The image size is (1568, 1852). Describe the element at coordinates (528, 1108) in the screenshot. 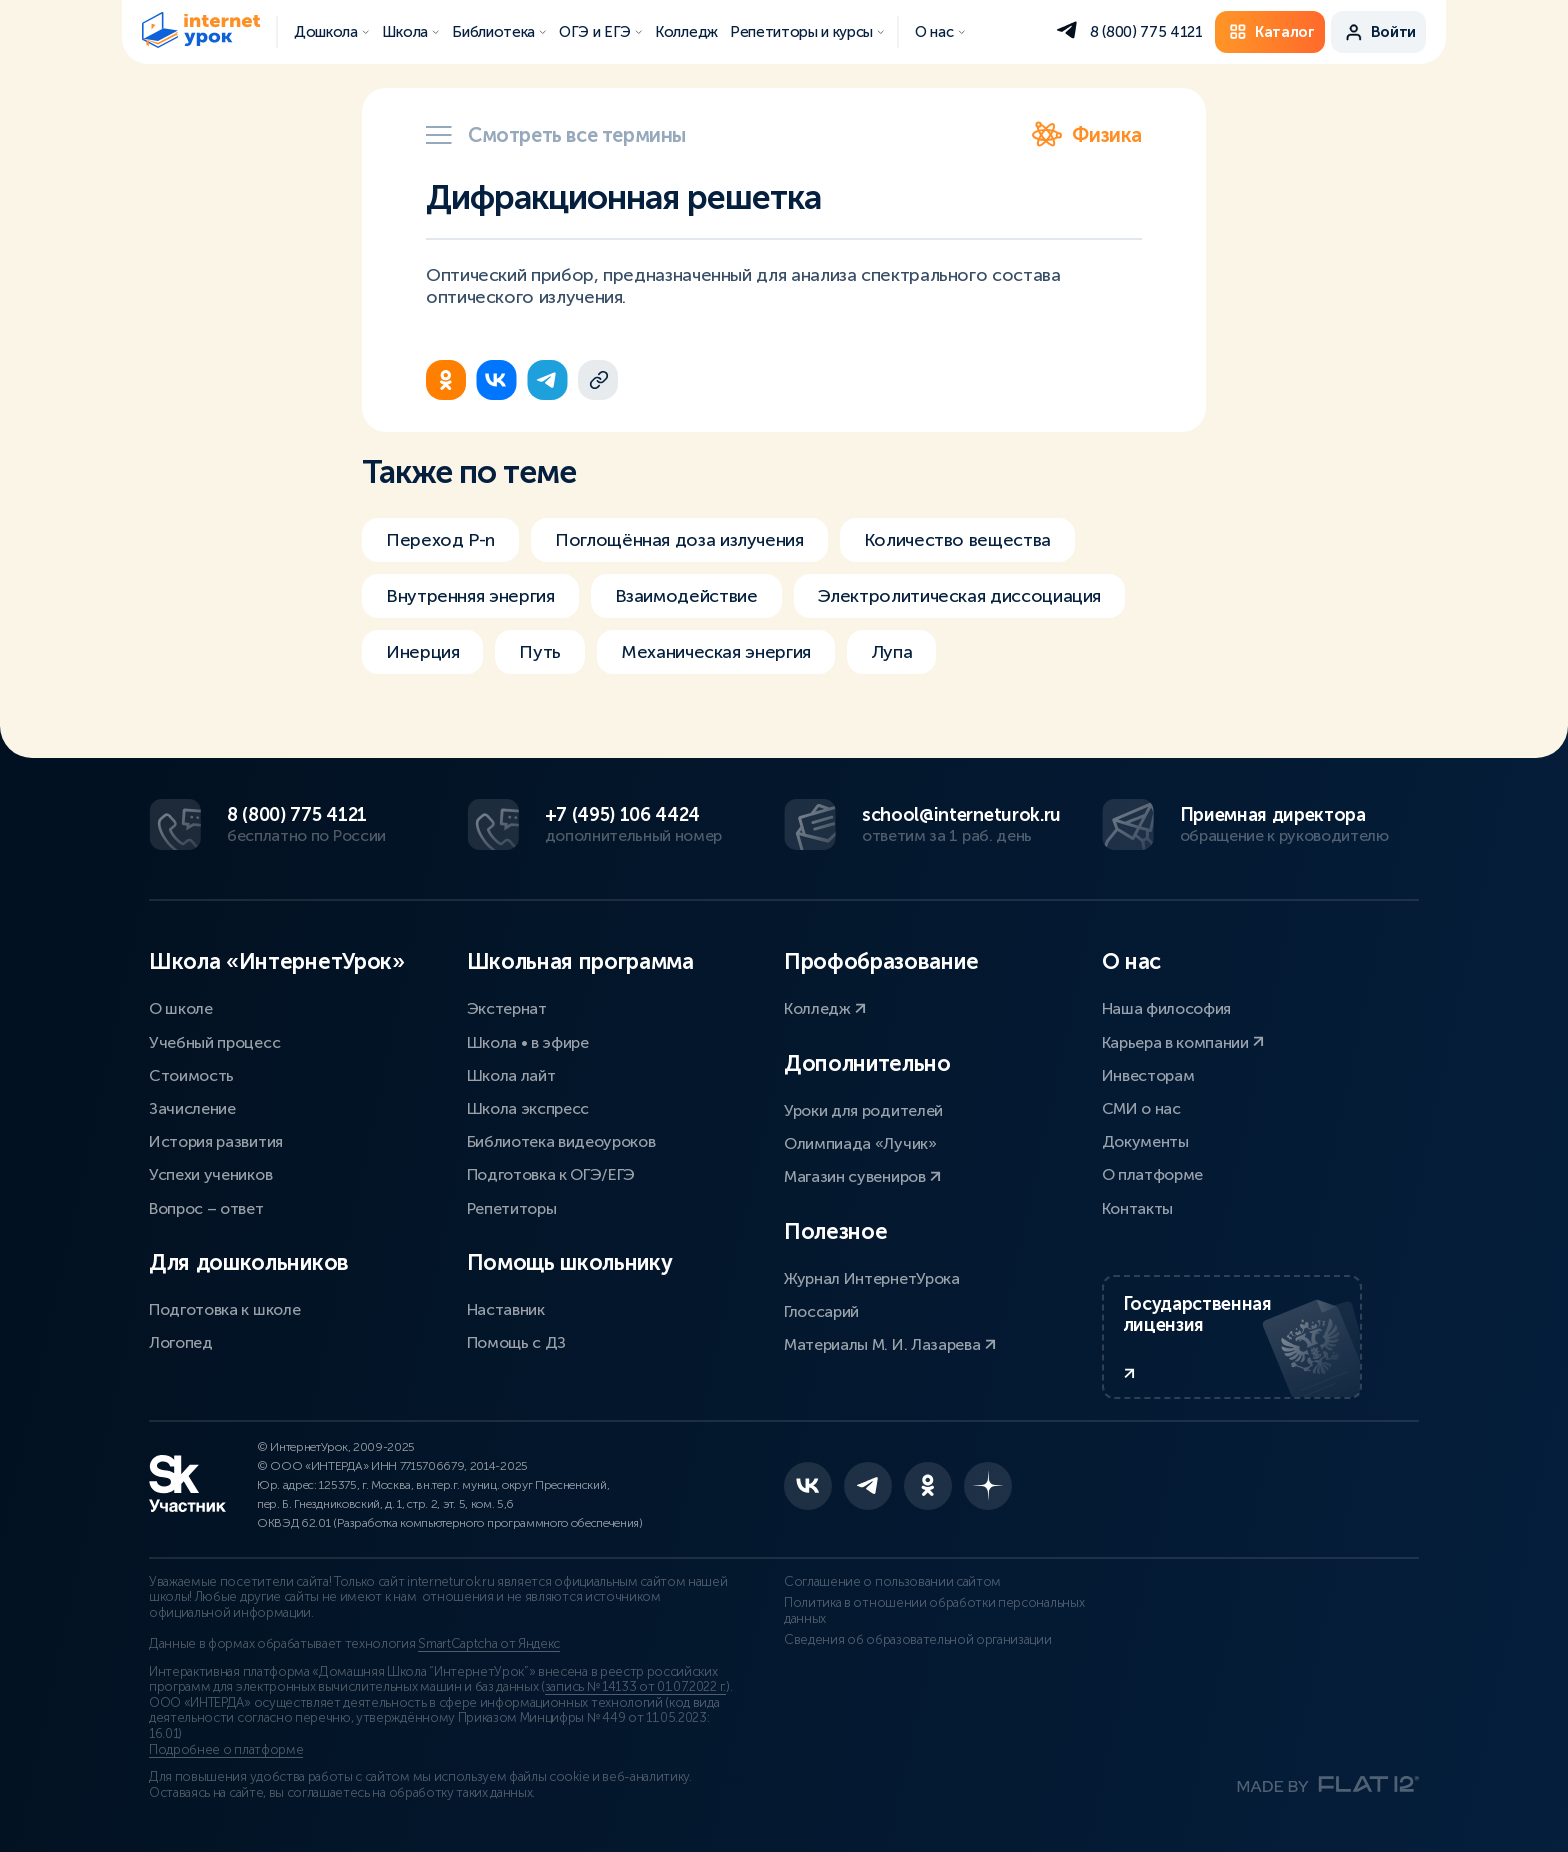

I see `Школа экспресс` at that location.